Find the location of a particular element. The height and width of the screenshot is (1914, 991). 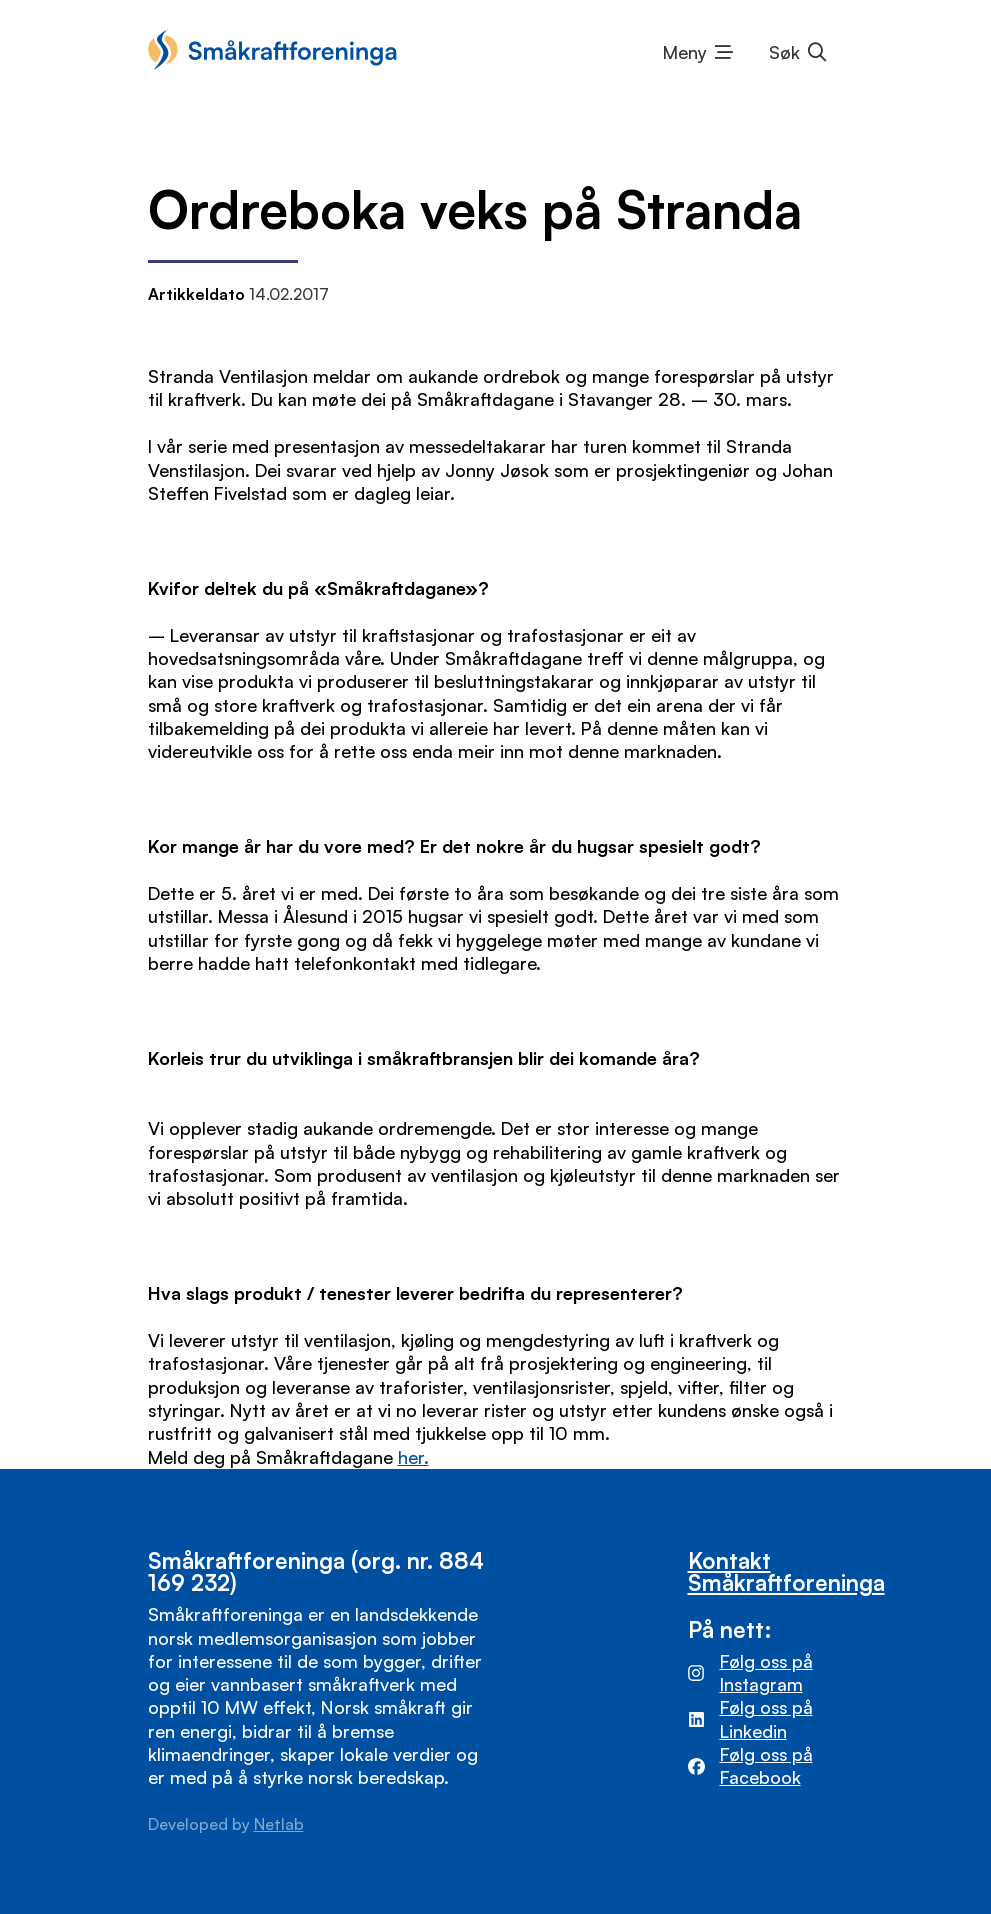

Søk is located at coordinates (784, 52).